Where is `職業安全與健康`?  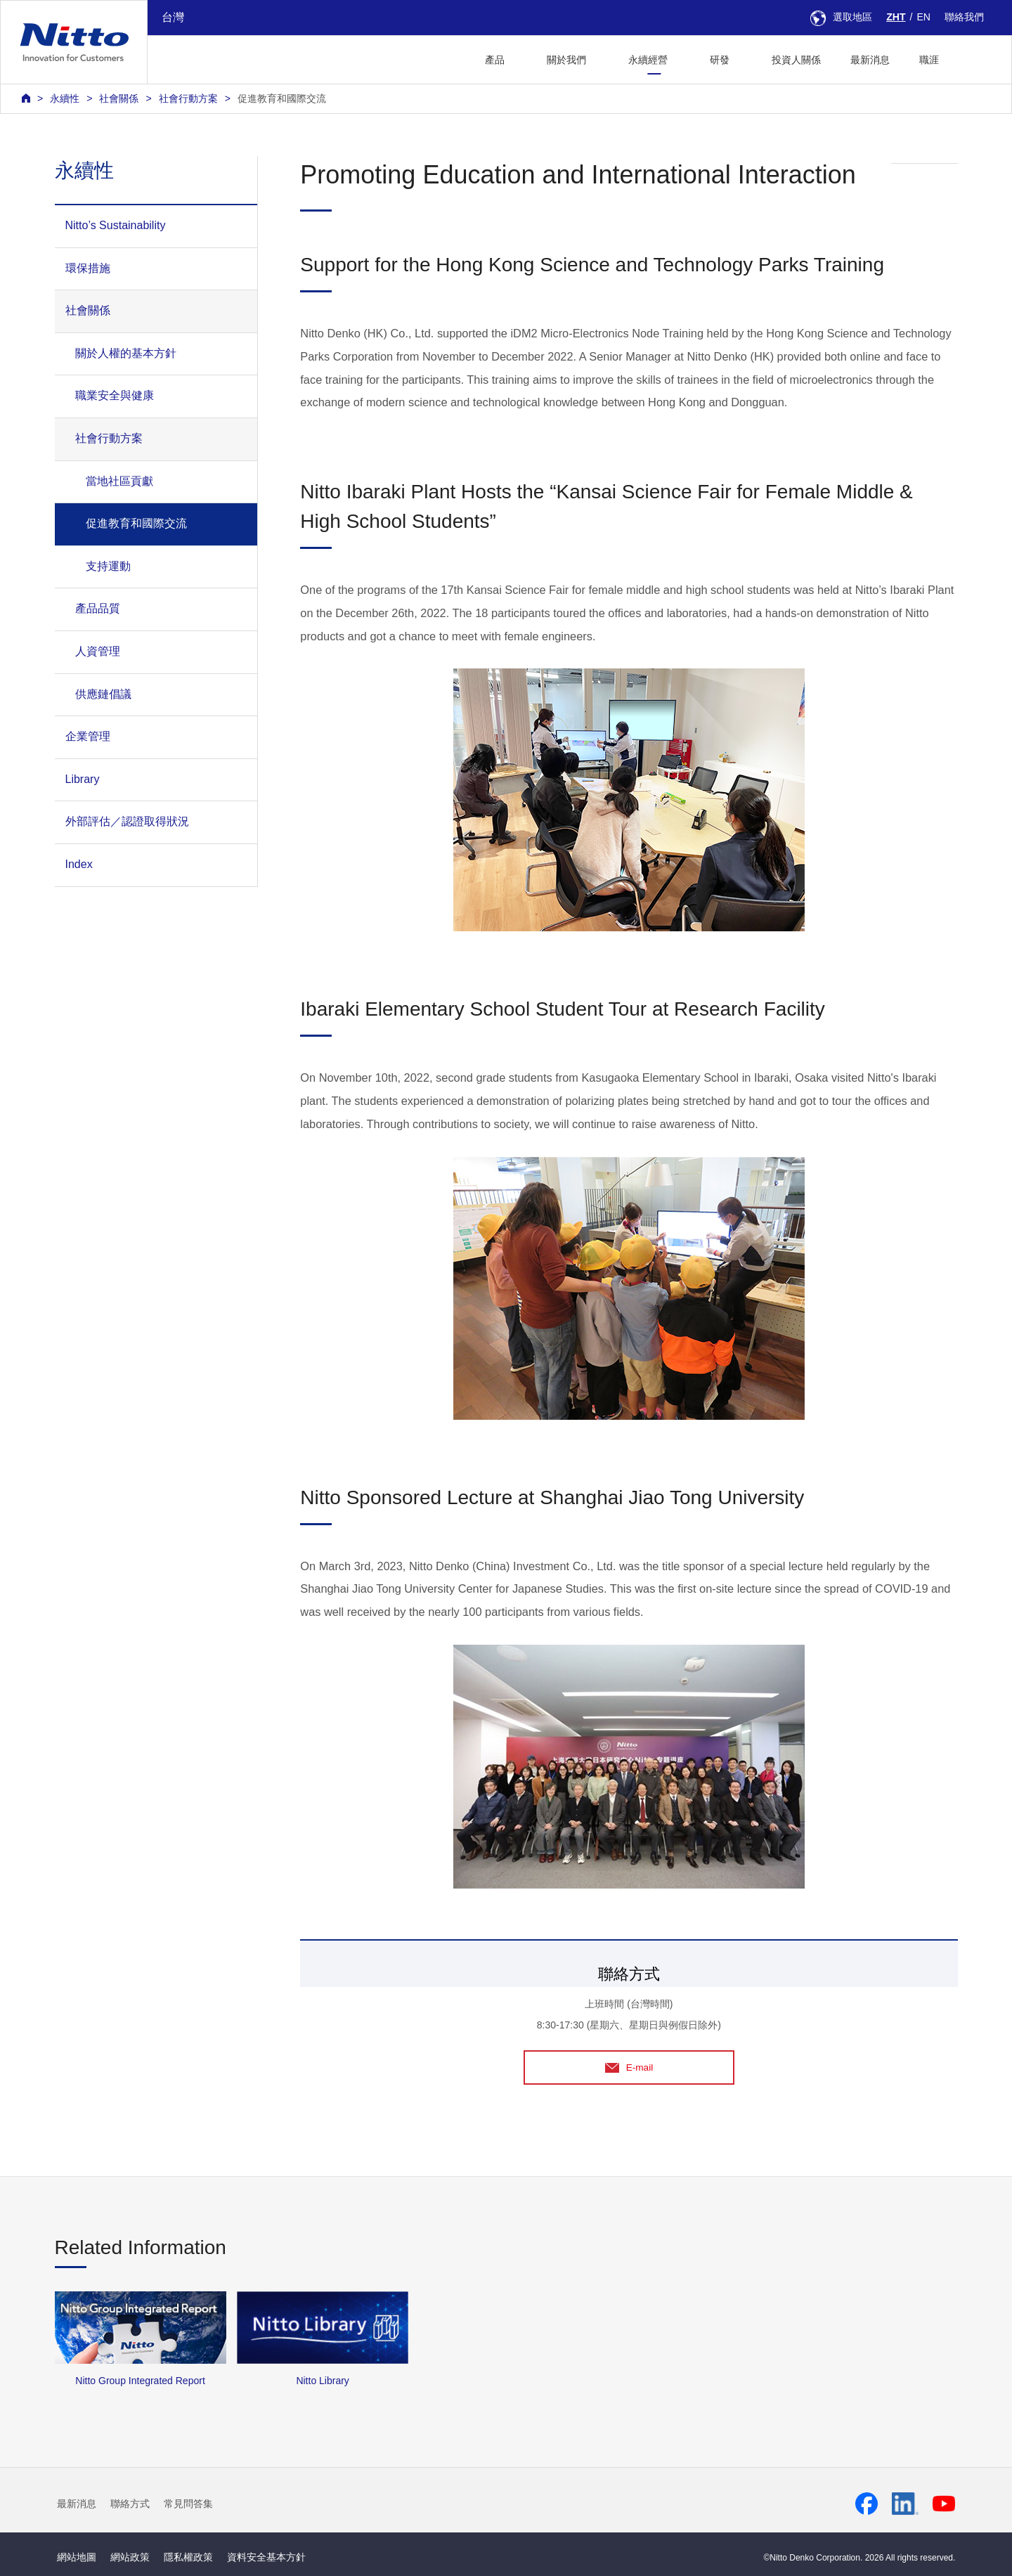 職業安全與健康 is located at coordinates (114, 395).